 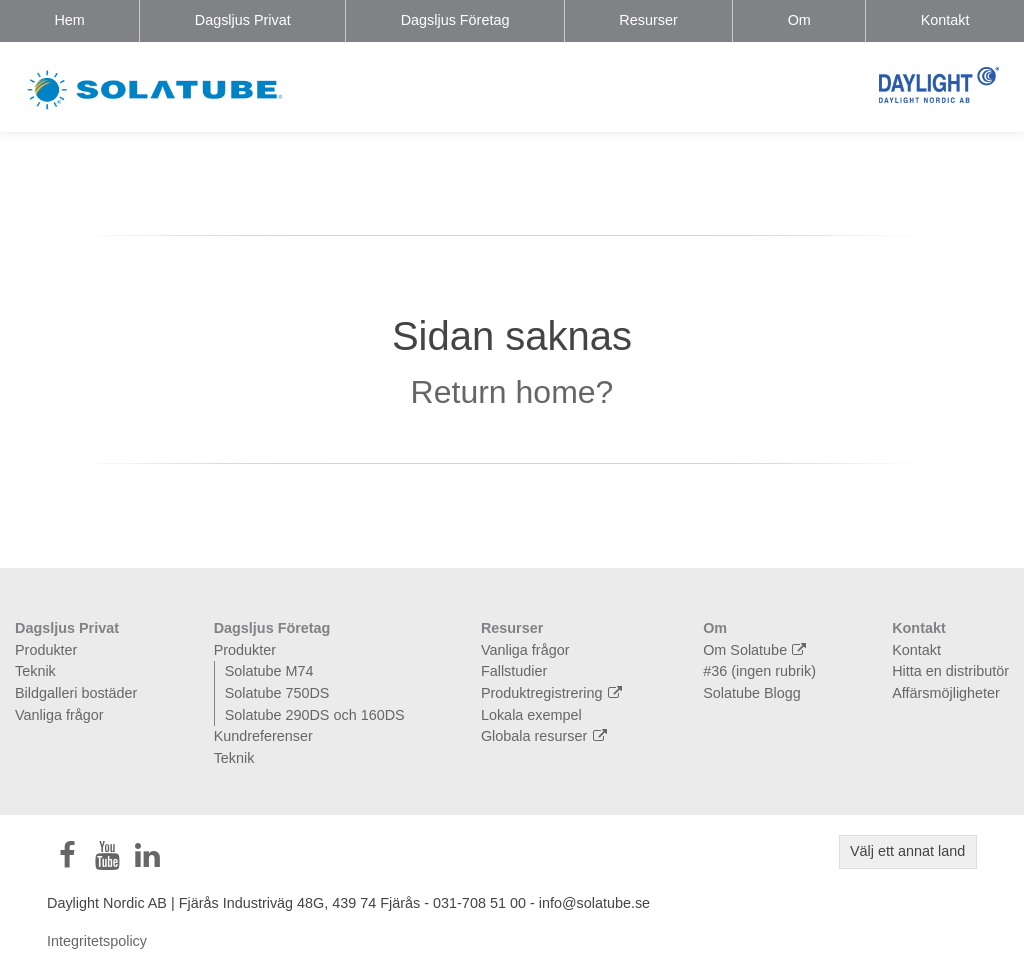 What do you see at coordinates (263, 736) in the screenshot?
I see `Kundreferenser` at bounding box center [263, 736].